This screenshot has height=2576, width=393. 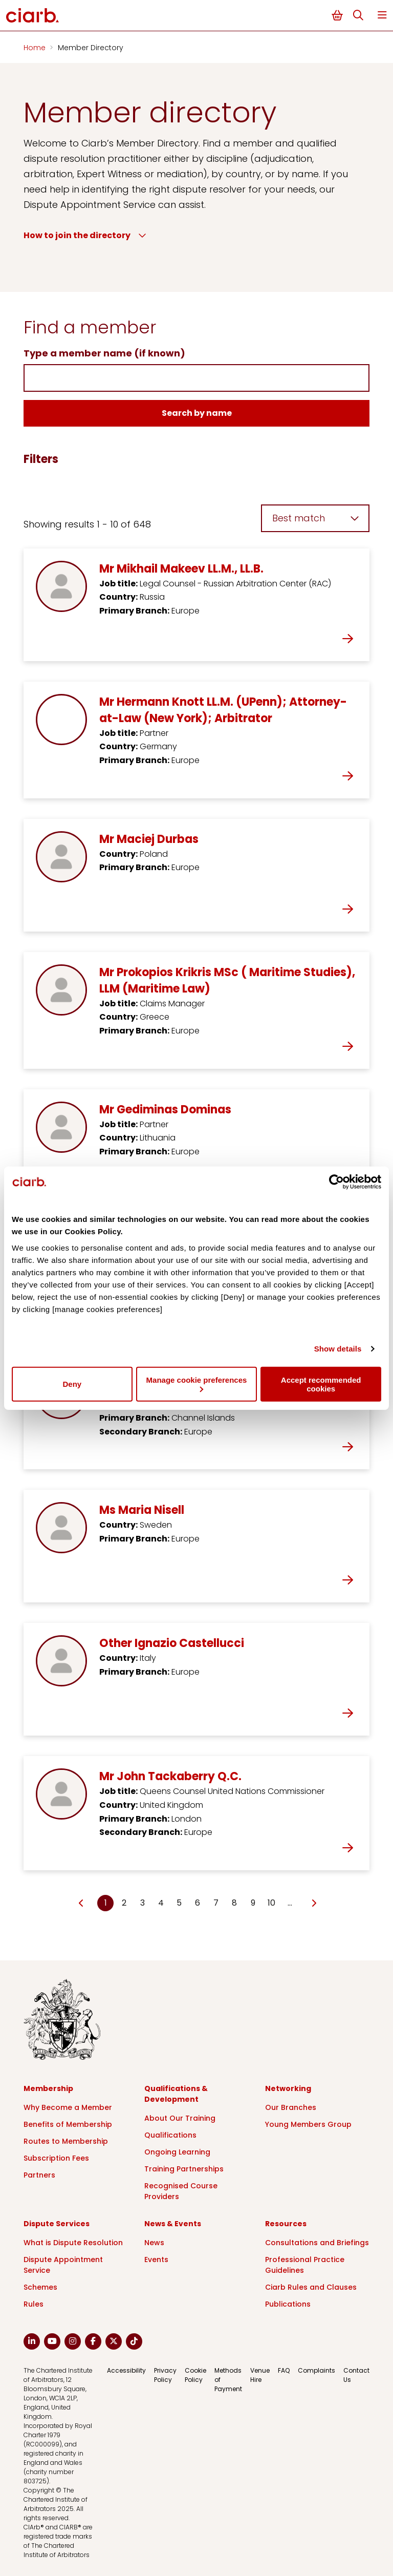 I want to click on 2 [Go to page Microsoft.AspNetCore.Mvc.Rendering.TagBuilder], so click(x=124, y=1903).